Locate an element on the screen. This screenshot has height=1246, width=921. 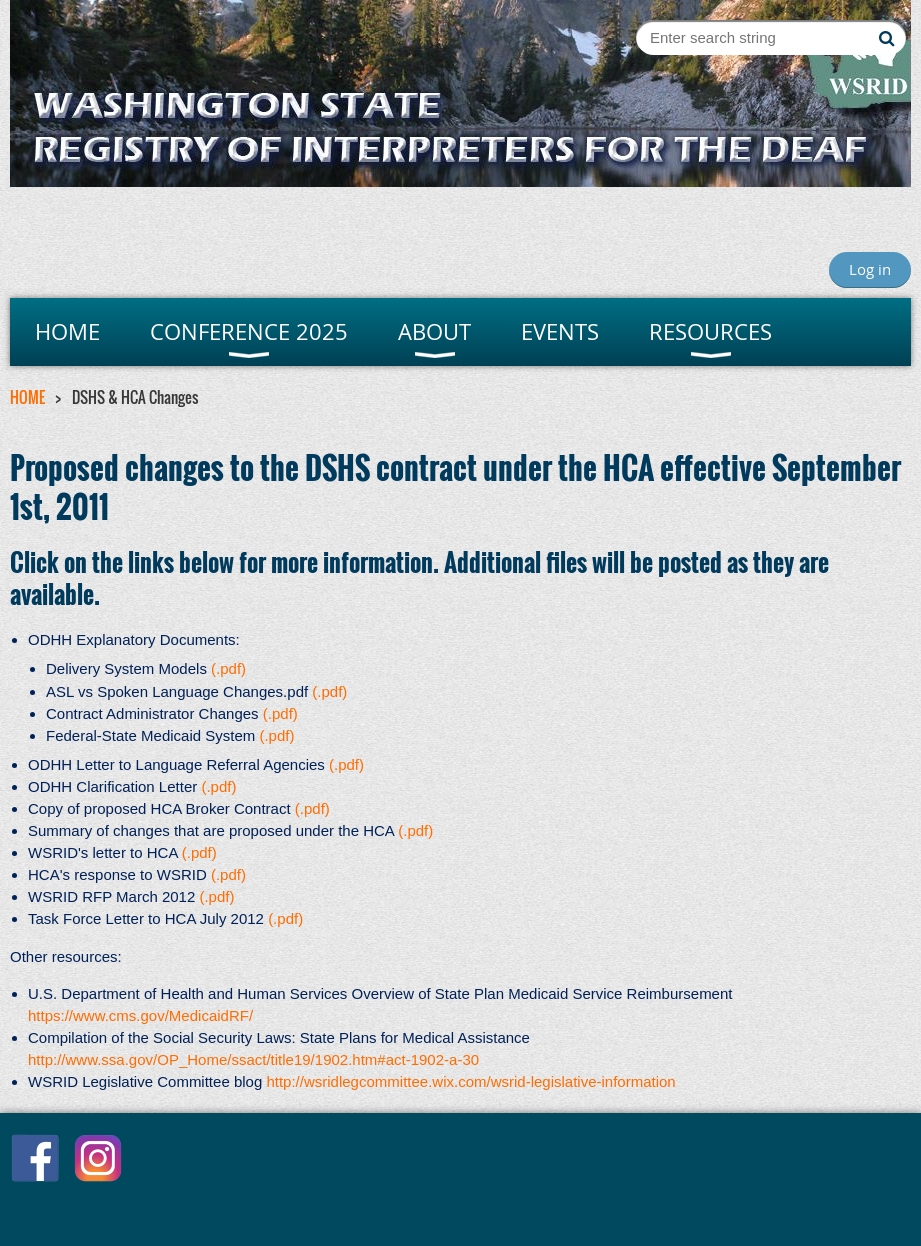
http://wsridlegcommittee.wix.com/wsrid-legislative-information is located at coordinates (470, 1081).